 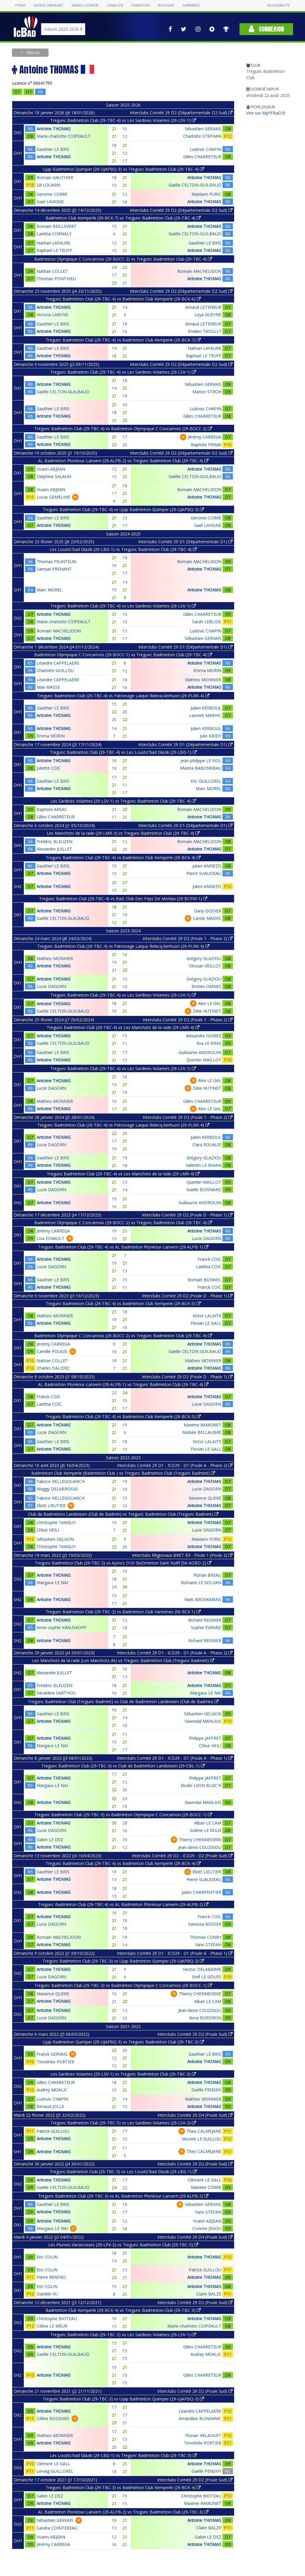 What do you see at coordinates (201, 1432) in the screenshot?
I see `Niobée BELLAUBRE` at bounding box center [201, 1432].